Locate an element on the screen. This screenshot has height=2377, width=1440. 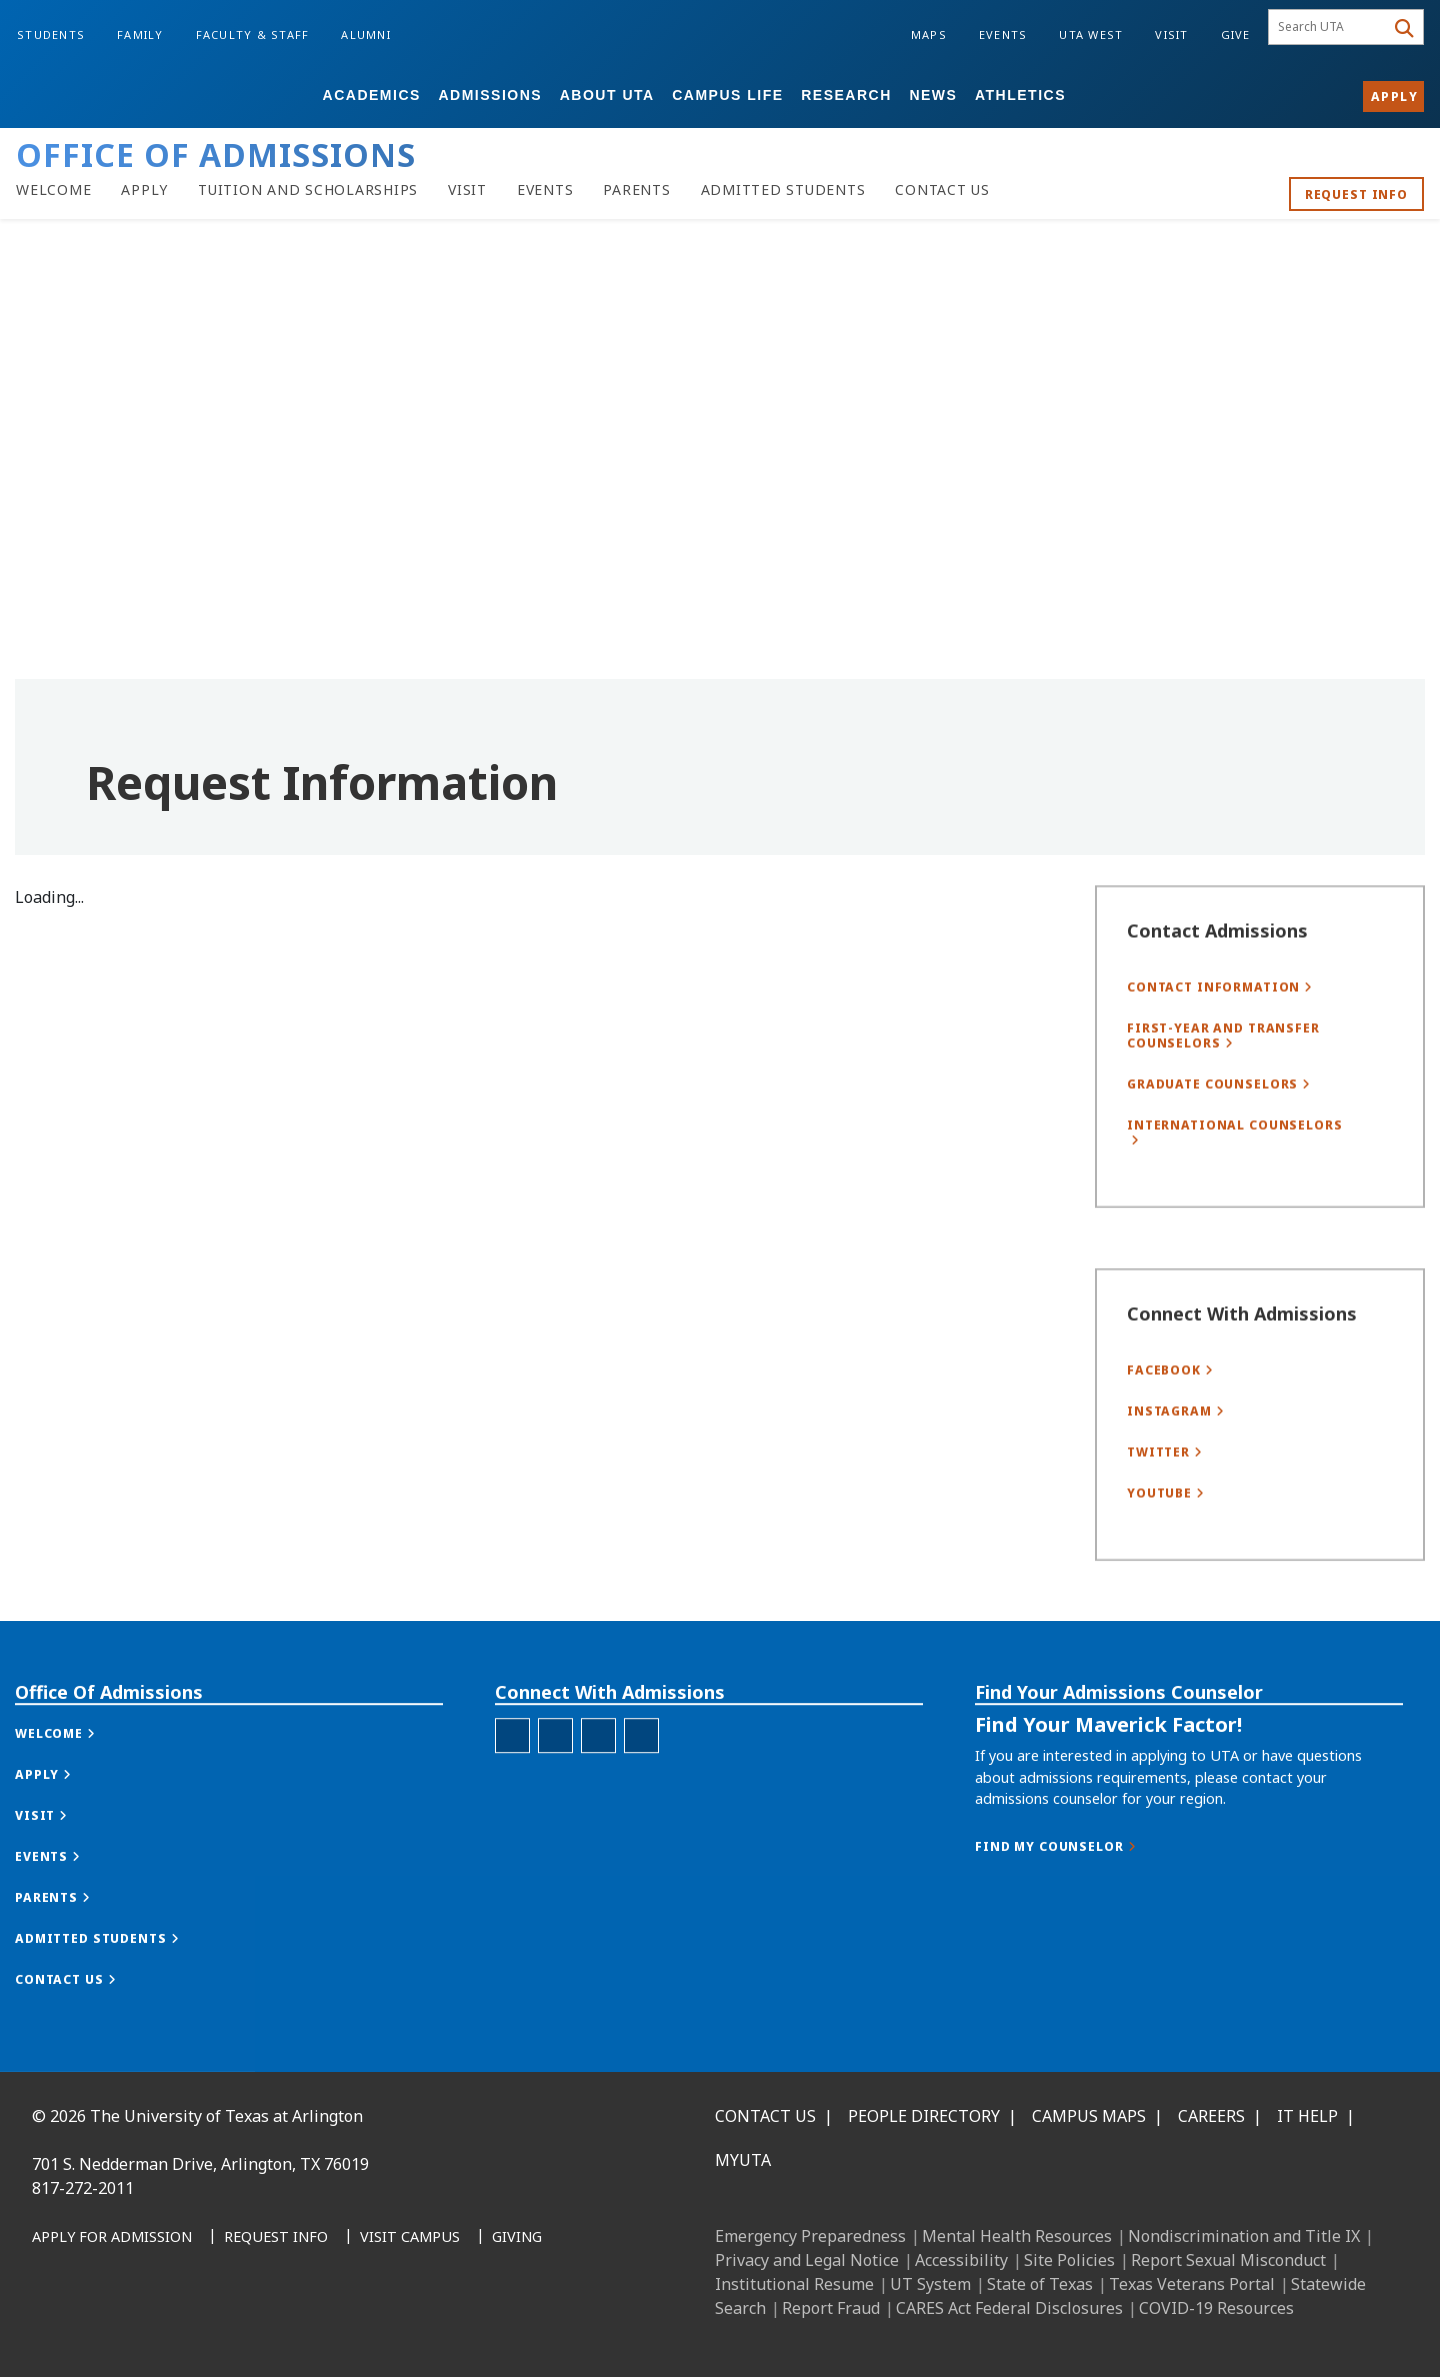
Campus Life is located at coordinates (727, 95).